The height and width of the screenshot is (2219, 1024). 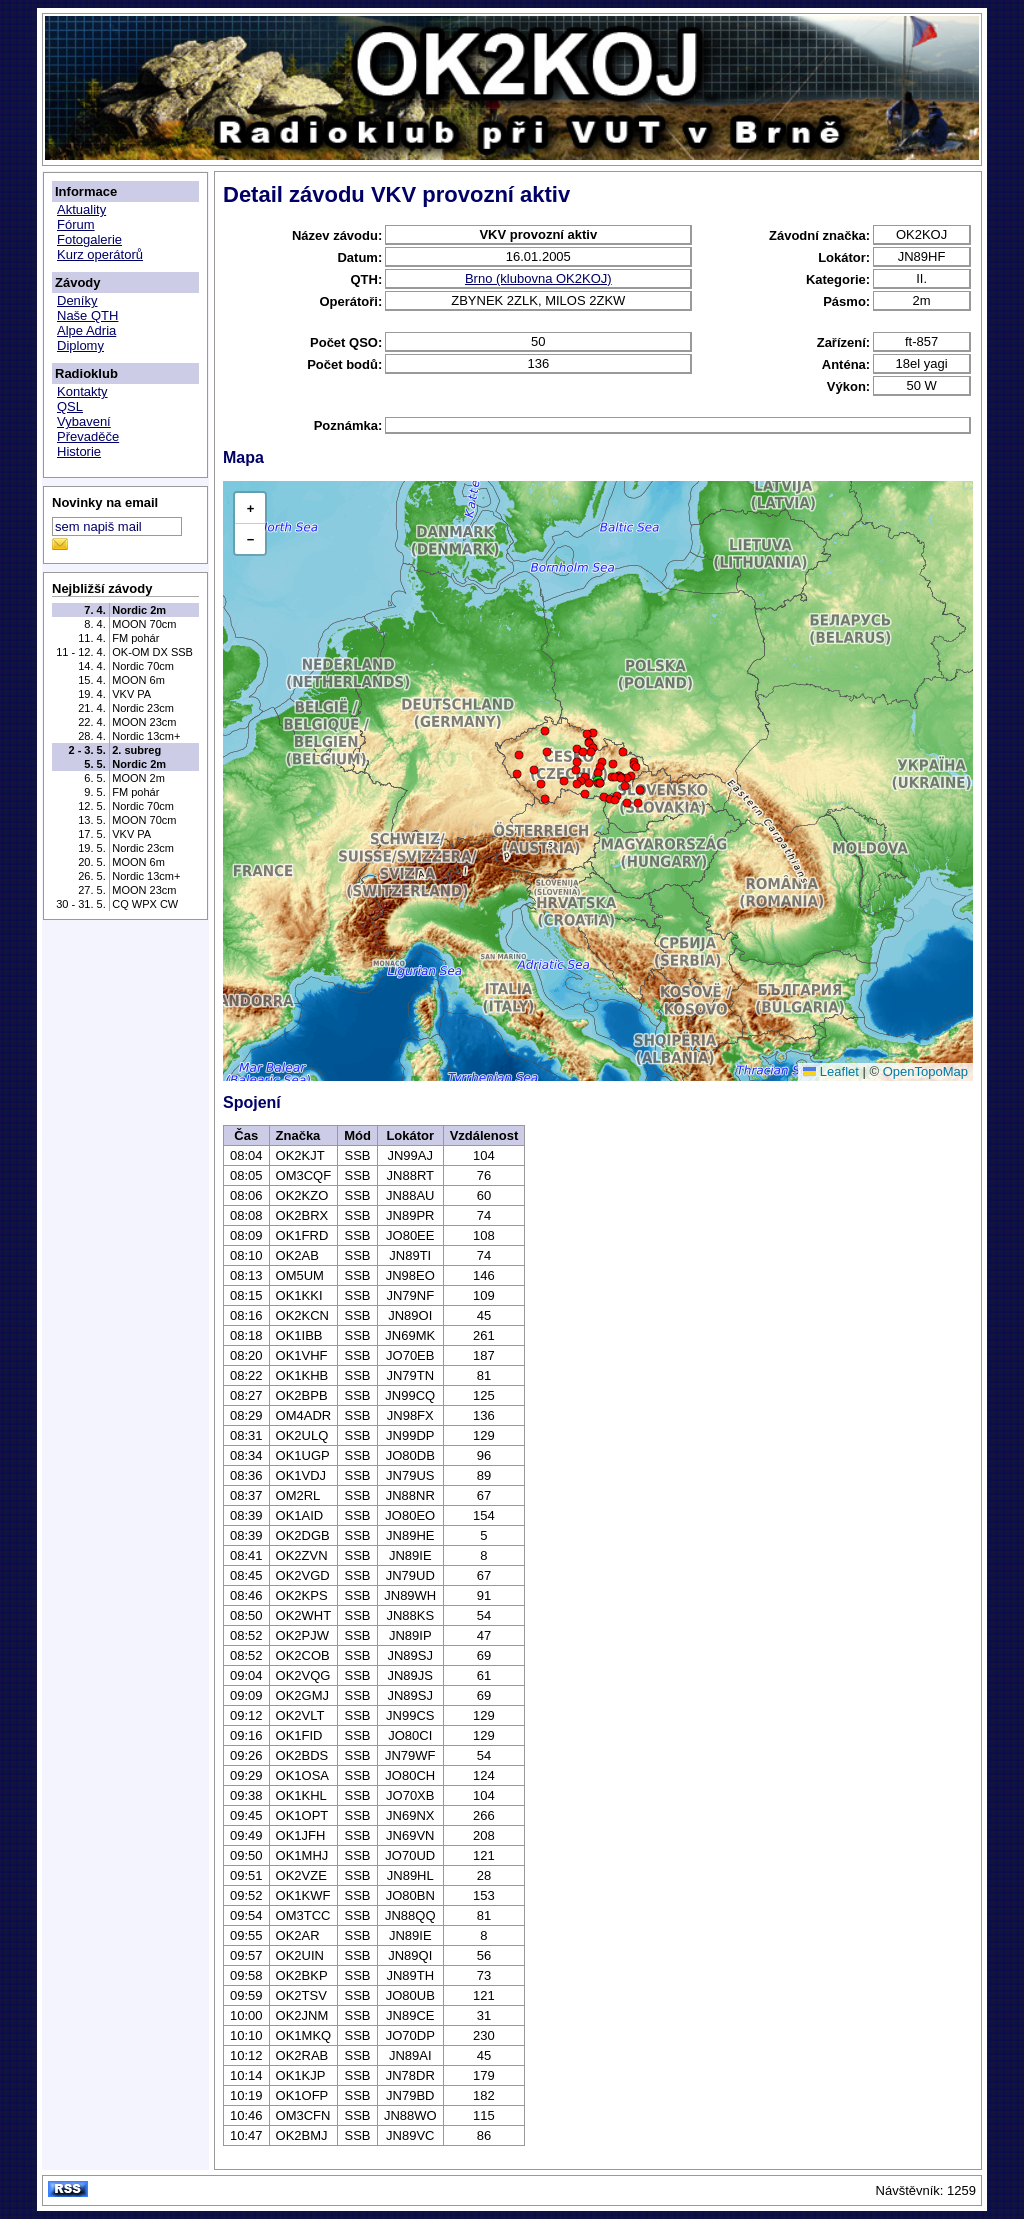 I want to click on Brno (klubovna OK2KOJ), so click(x=538, y=278).